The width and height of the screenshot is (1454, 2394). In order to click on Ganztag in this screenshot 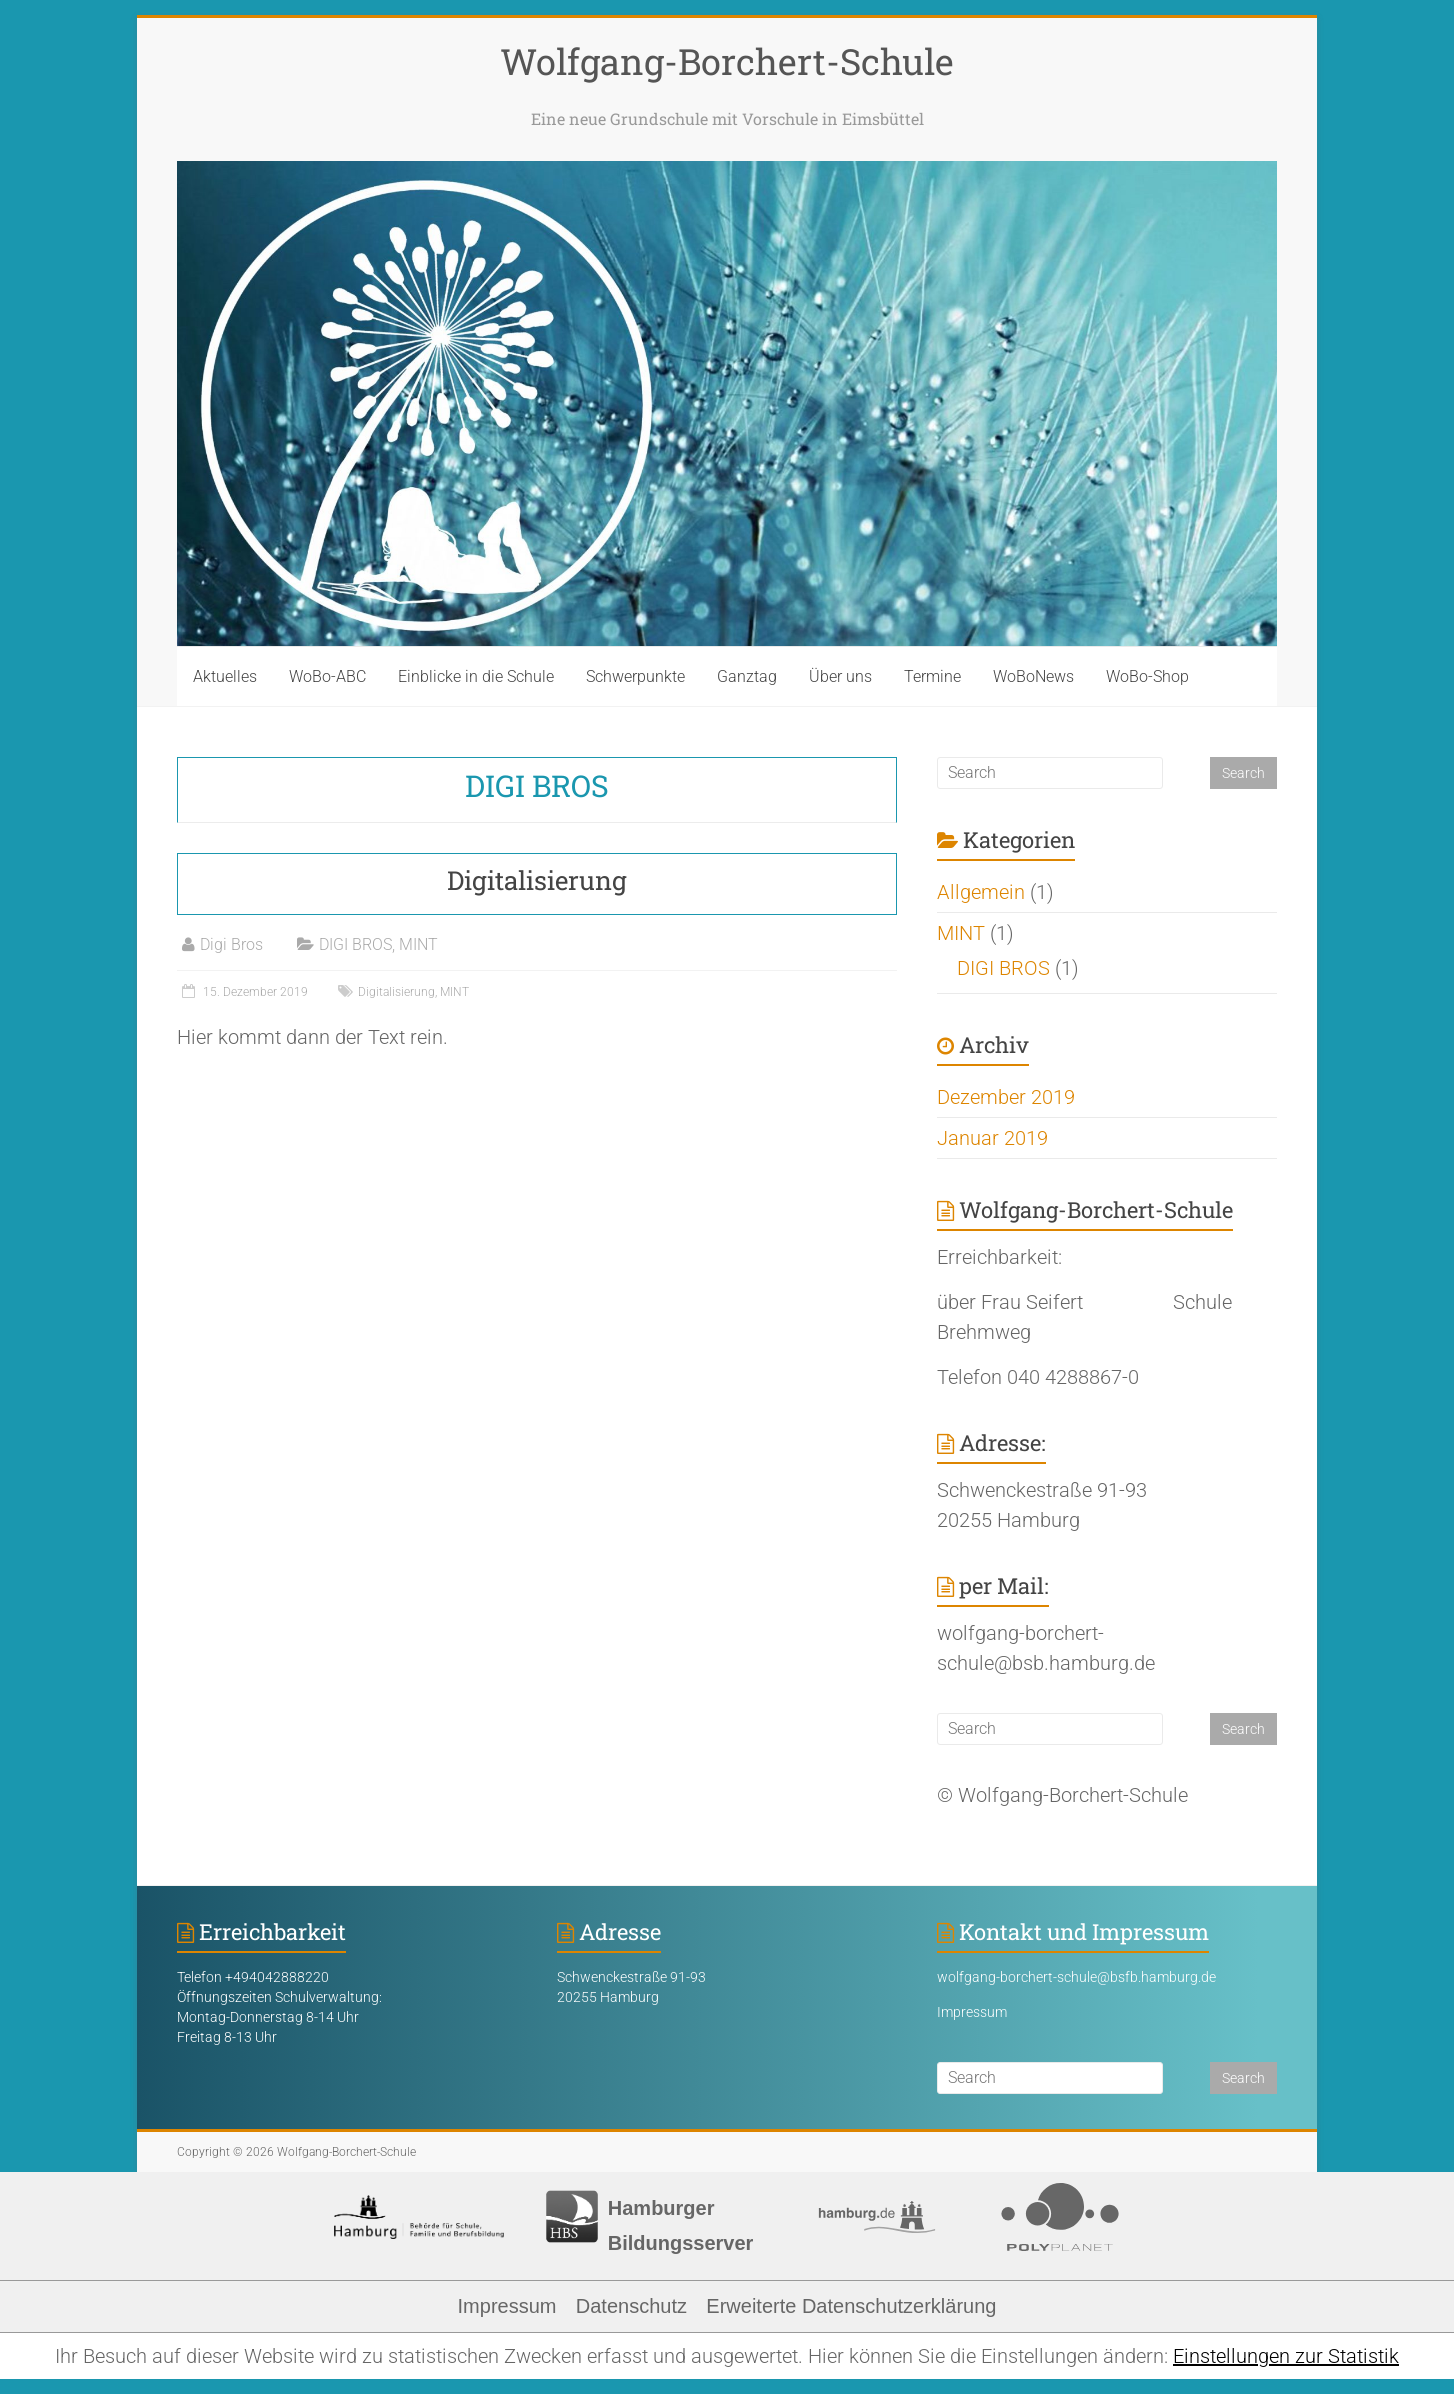, I will do `click(747, 676)`.